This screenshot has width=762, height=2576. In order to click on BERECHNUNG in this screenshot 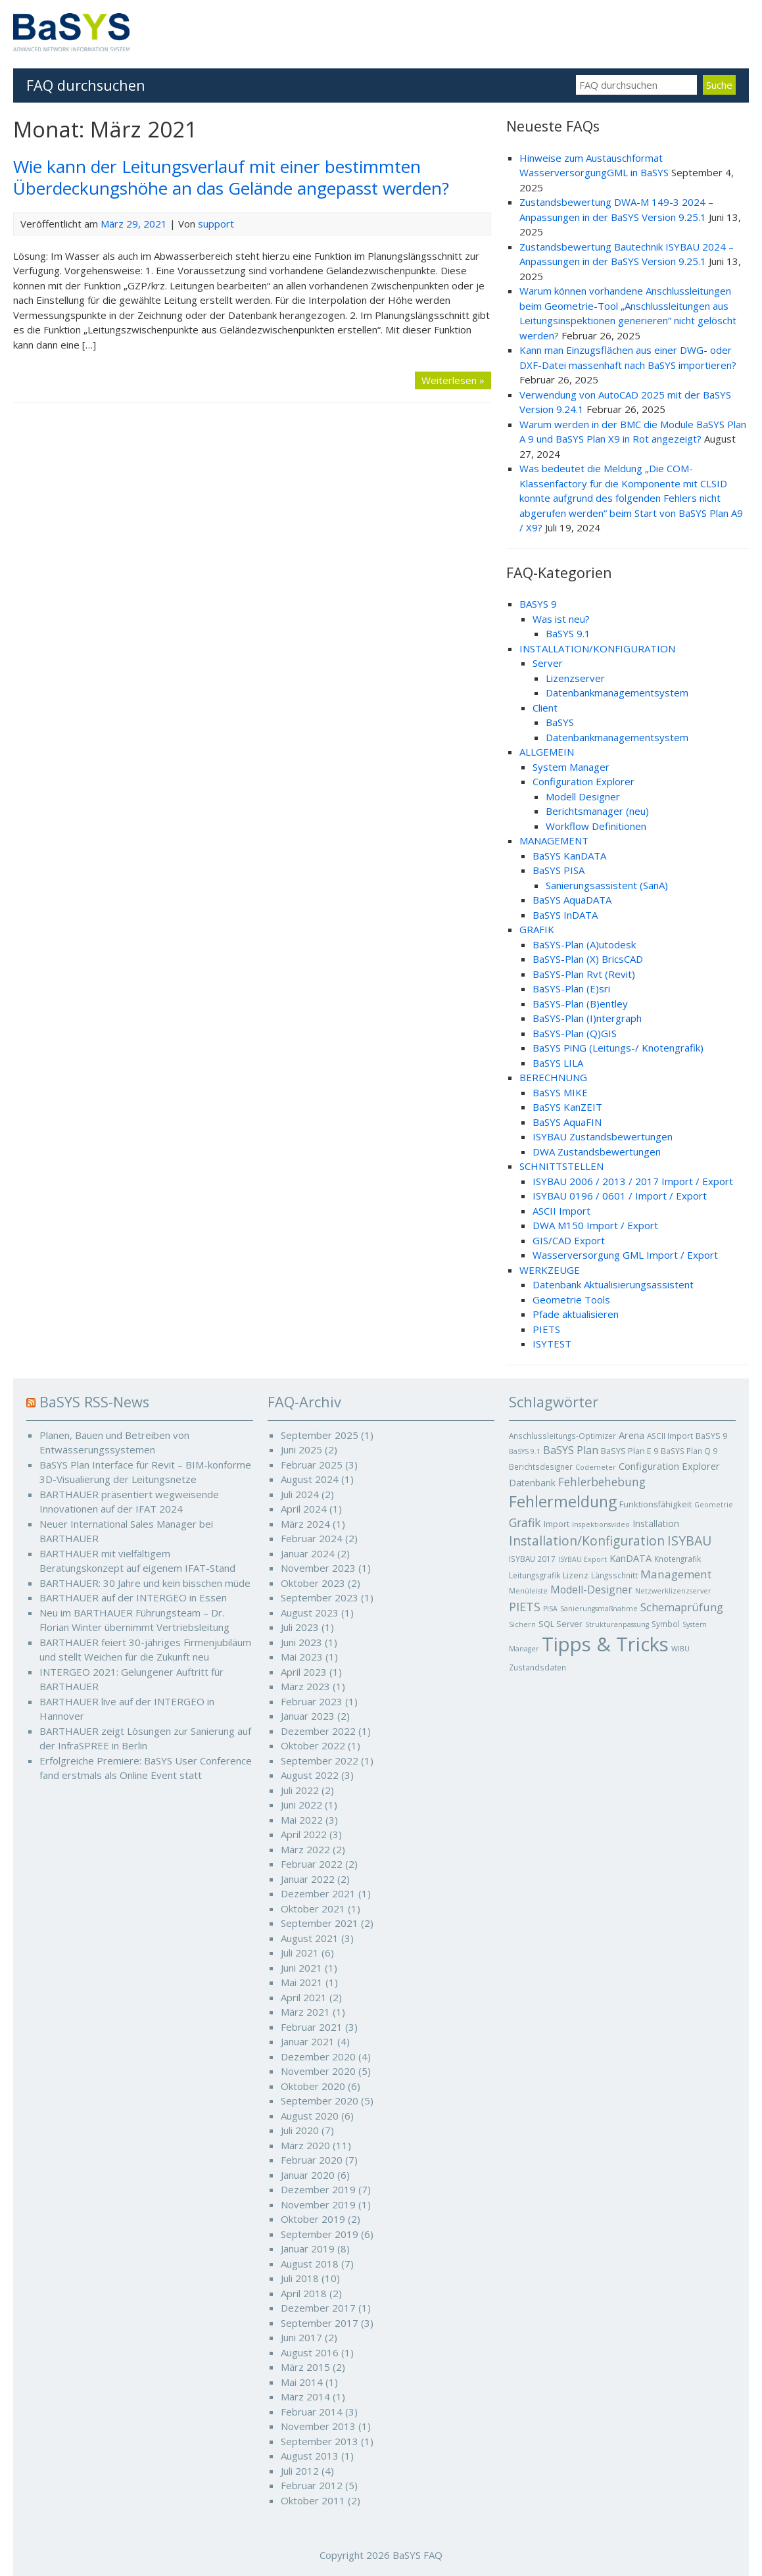, I will do `click(553, 1077)`.